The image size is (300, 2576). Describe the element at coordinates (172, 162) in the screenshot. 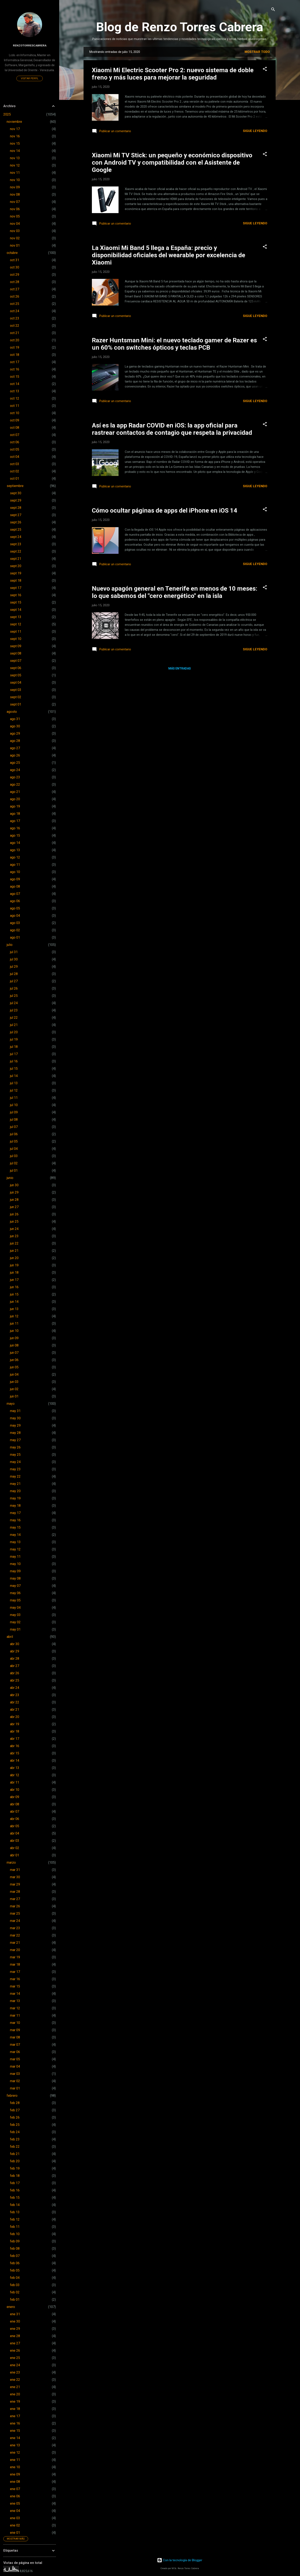

I see `Xiaomi Mi TV Stick: un pequeño y económico dispositivo con Android TV y compatibilidad con el Asistente de Google` at that location.